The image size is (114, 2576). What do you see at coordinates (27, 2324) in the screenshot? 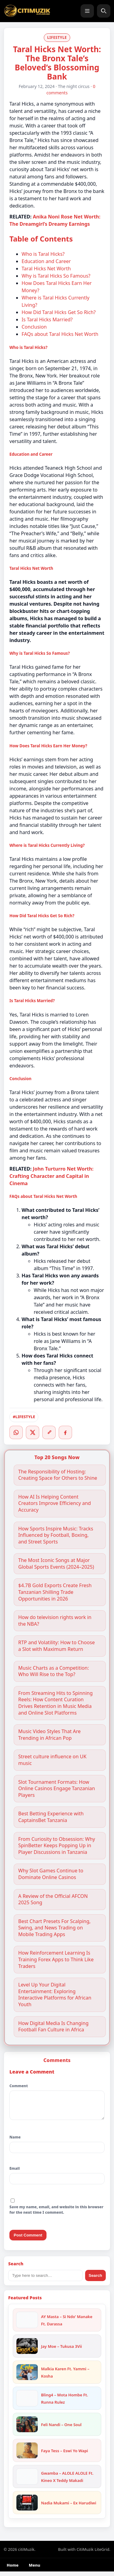
I see `[AY Masta – Si Ndo’ Manake Ft. Darassa]` at bounding box center [27, 2324].